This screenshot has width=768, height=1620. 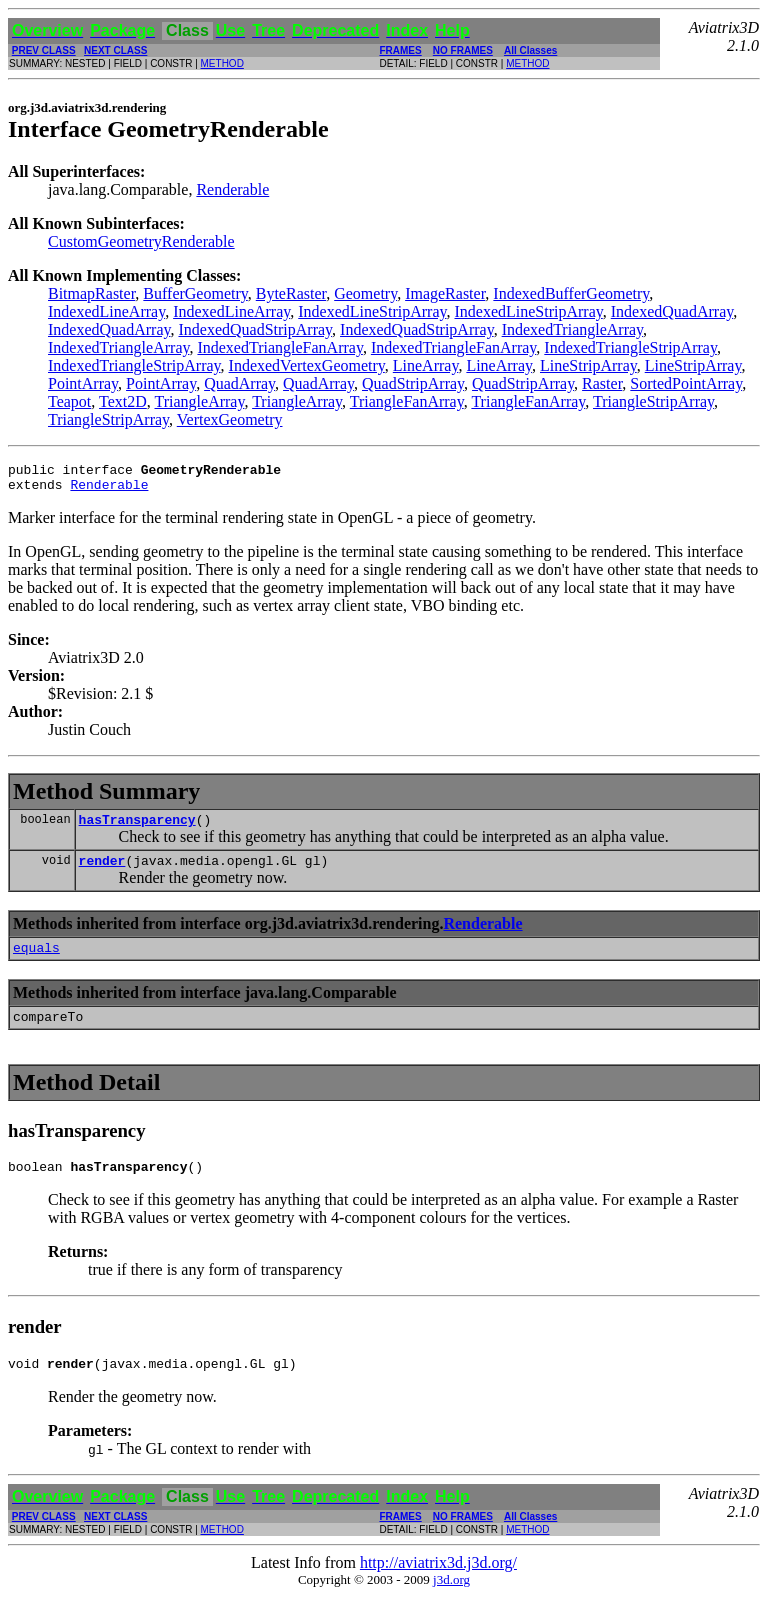 I want to click on BufferGeometry, so click(x=195, y=293).